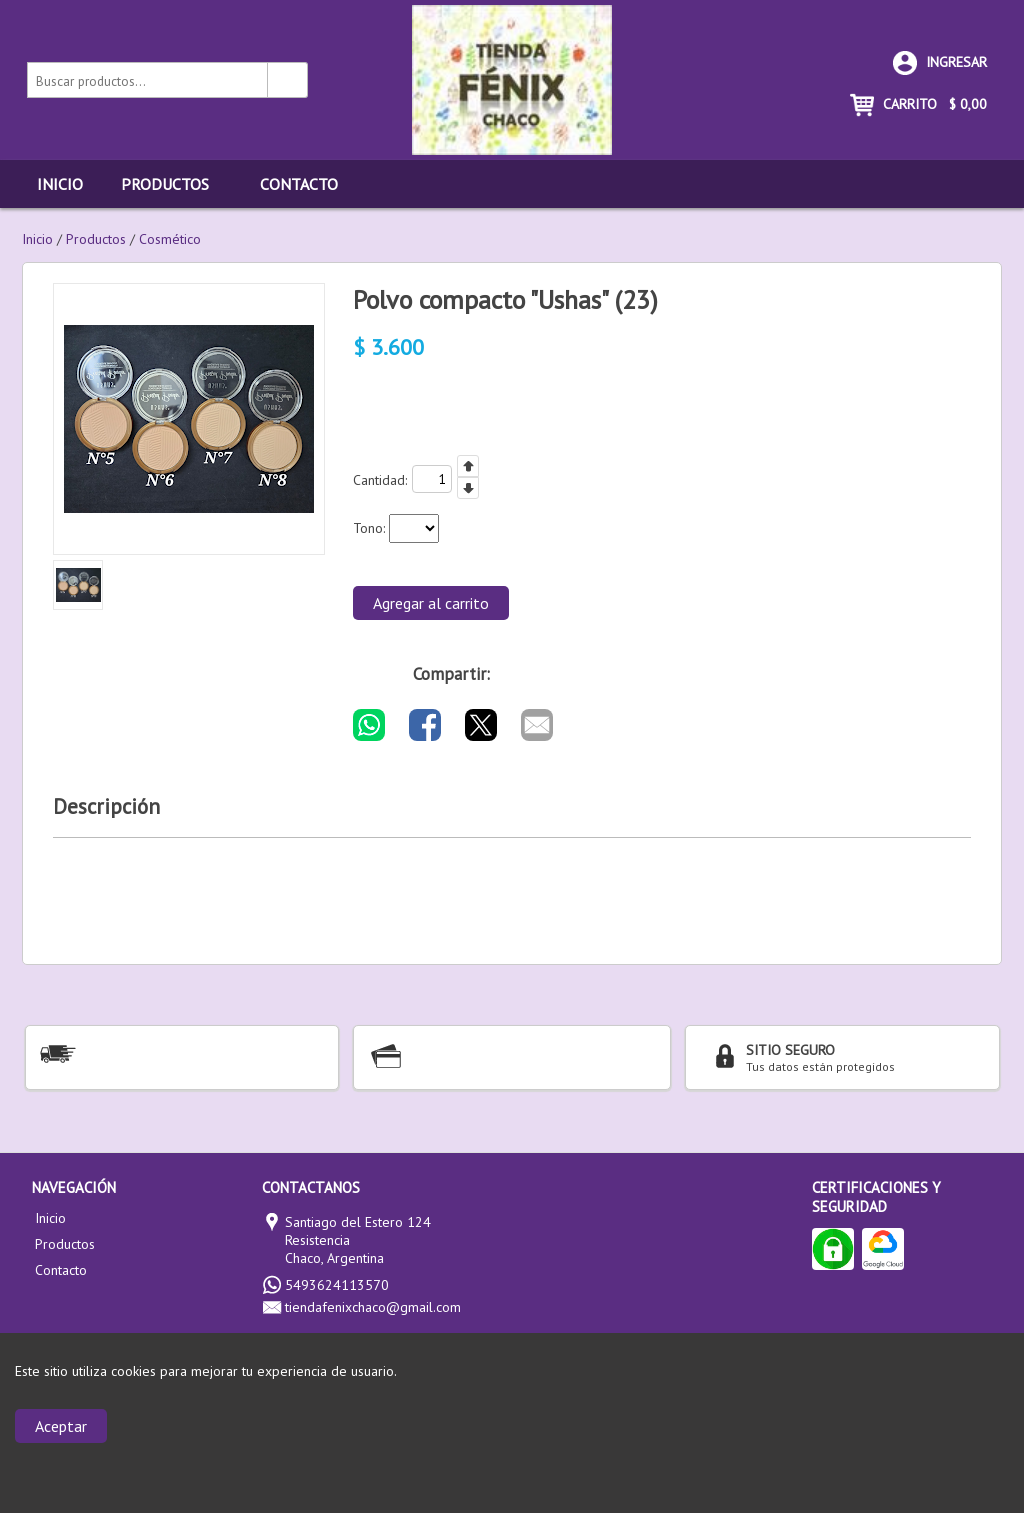  What do you see at coordinates (288, 80) in the screenshot?
I see `[Buscar productos]` at bounding box center [288, 80].